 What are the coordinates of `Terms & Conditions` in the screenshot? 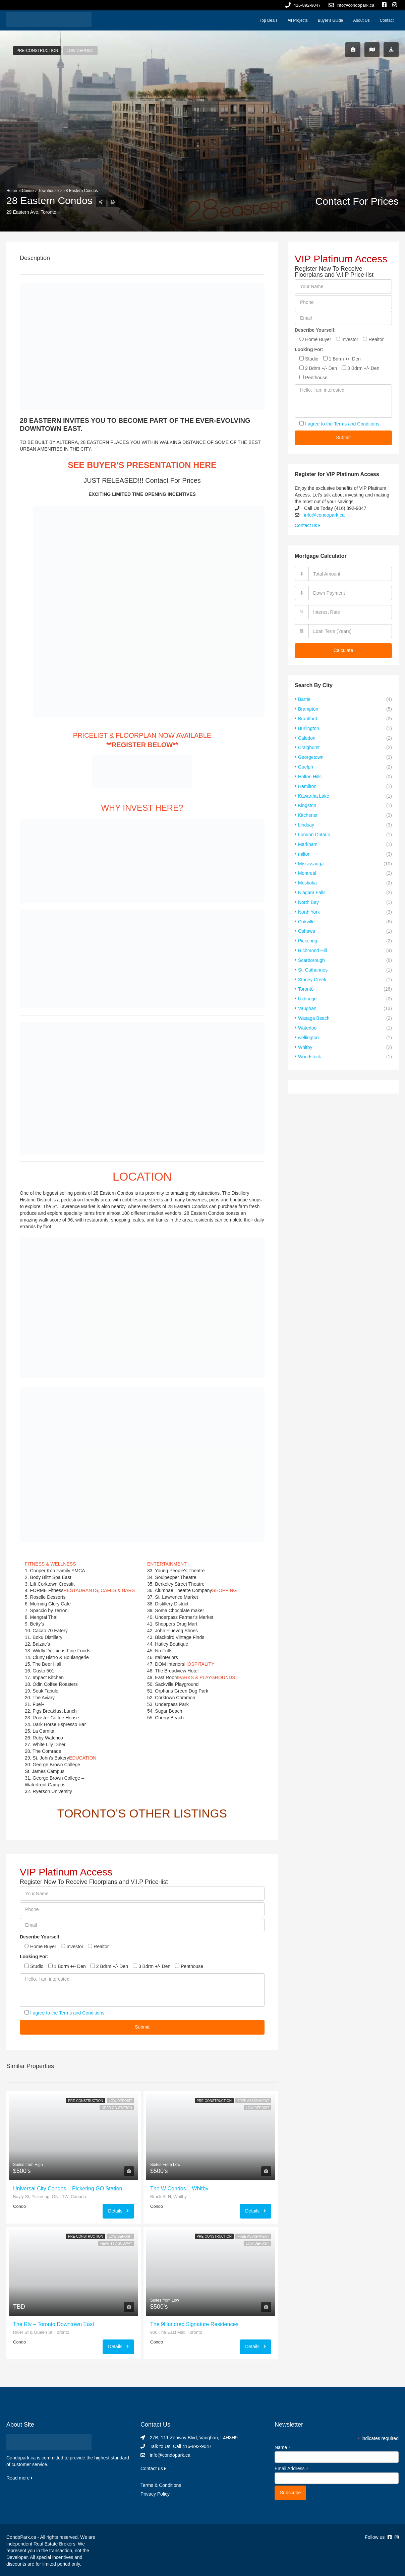 It's located at (160, 2485).